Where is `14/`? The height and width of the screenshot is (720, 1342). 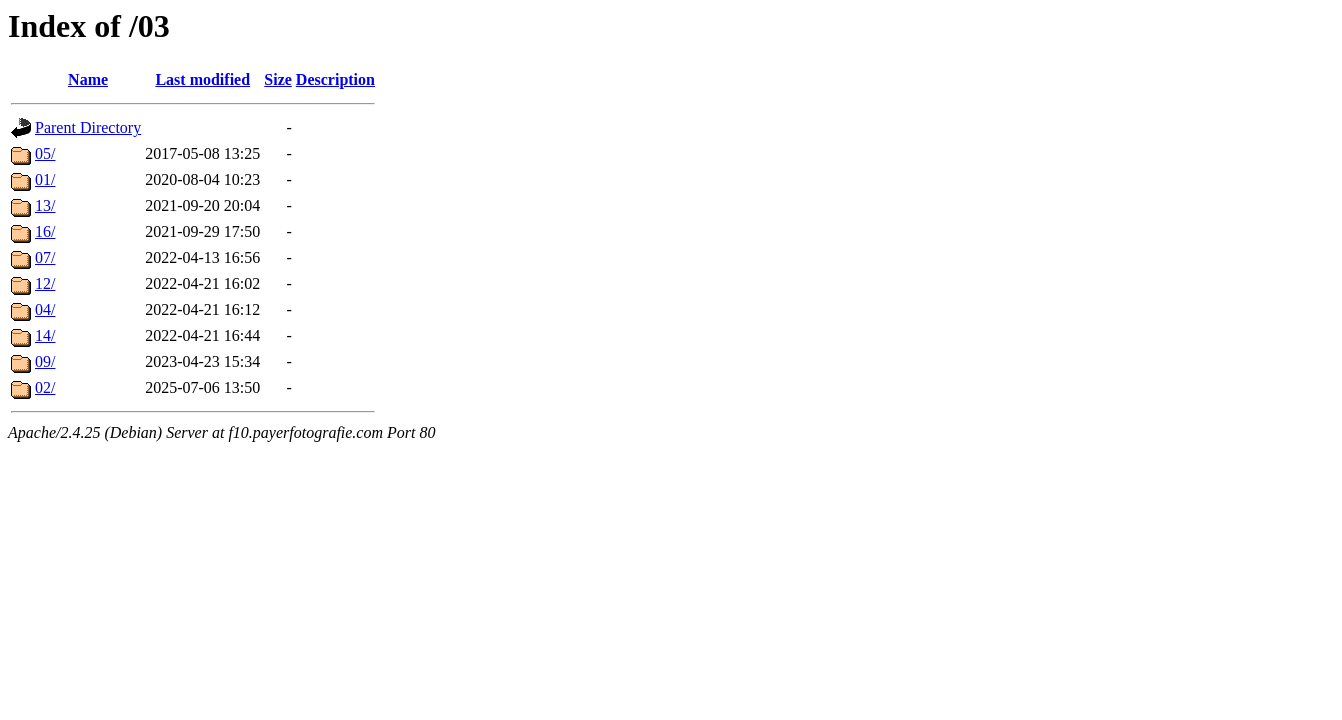
14/ is located at coordinates (45, 335).